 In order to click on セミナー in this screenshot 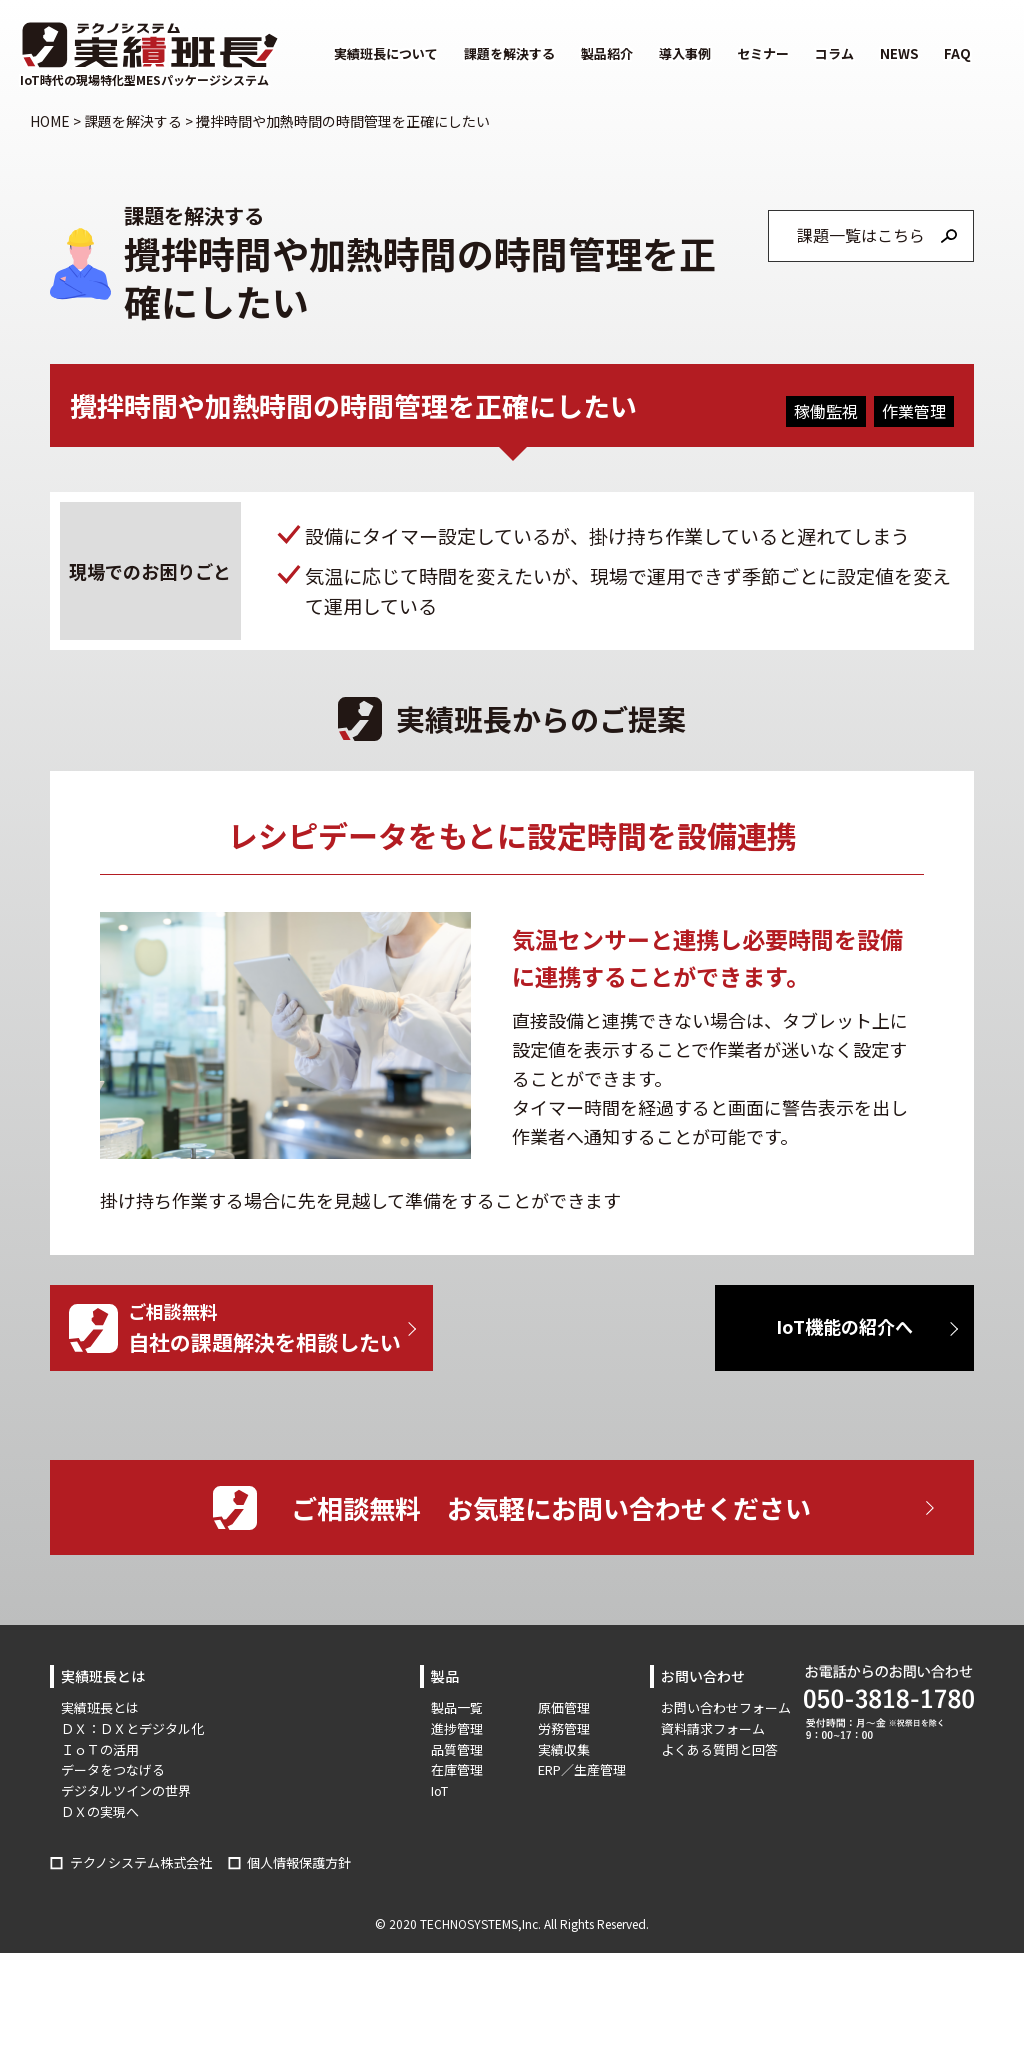, I will do `click(763, 53)`.